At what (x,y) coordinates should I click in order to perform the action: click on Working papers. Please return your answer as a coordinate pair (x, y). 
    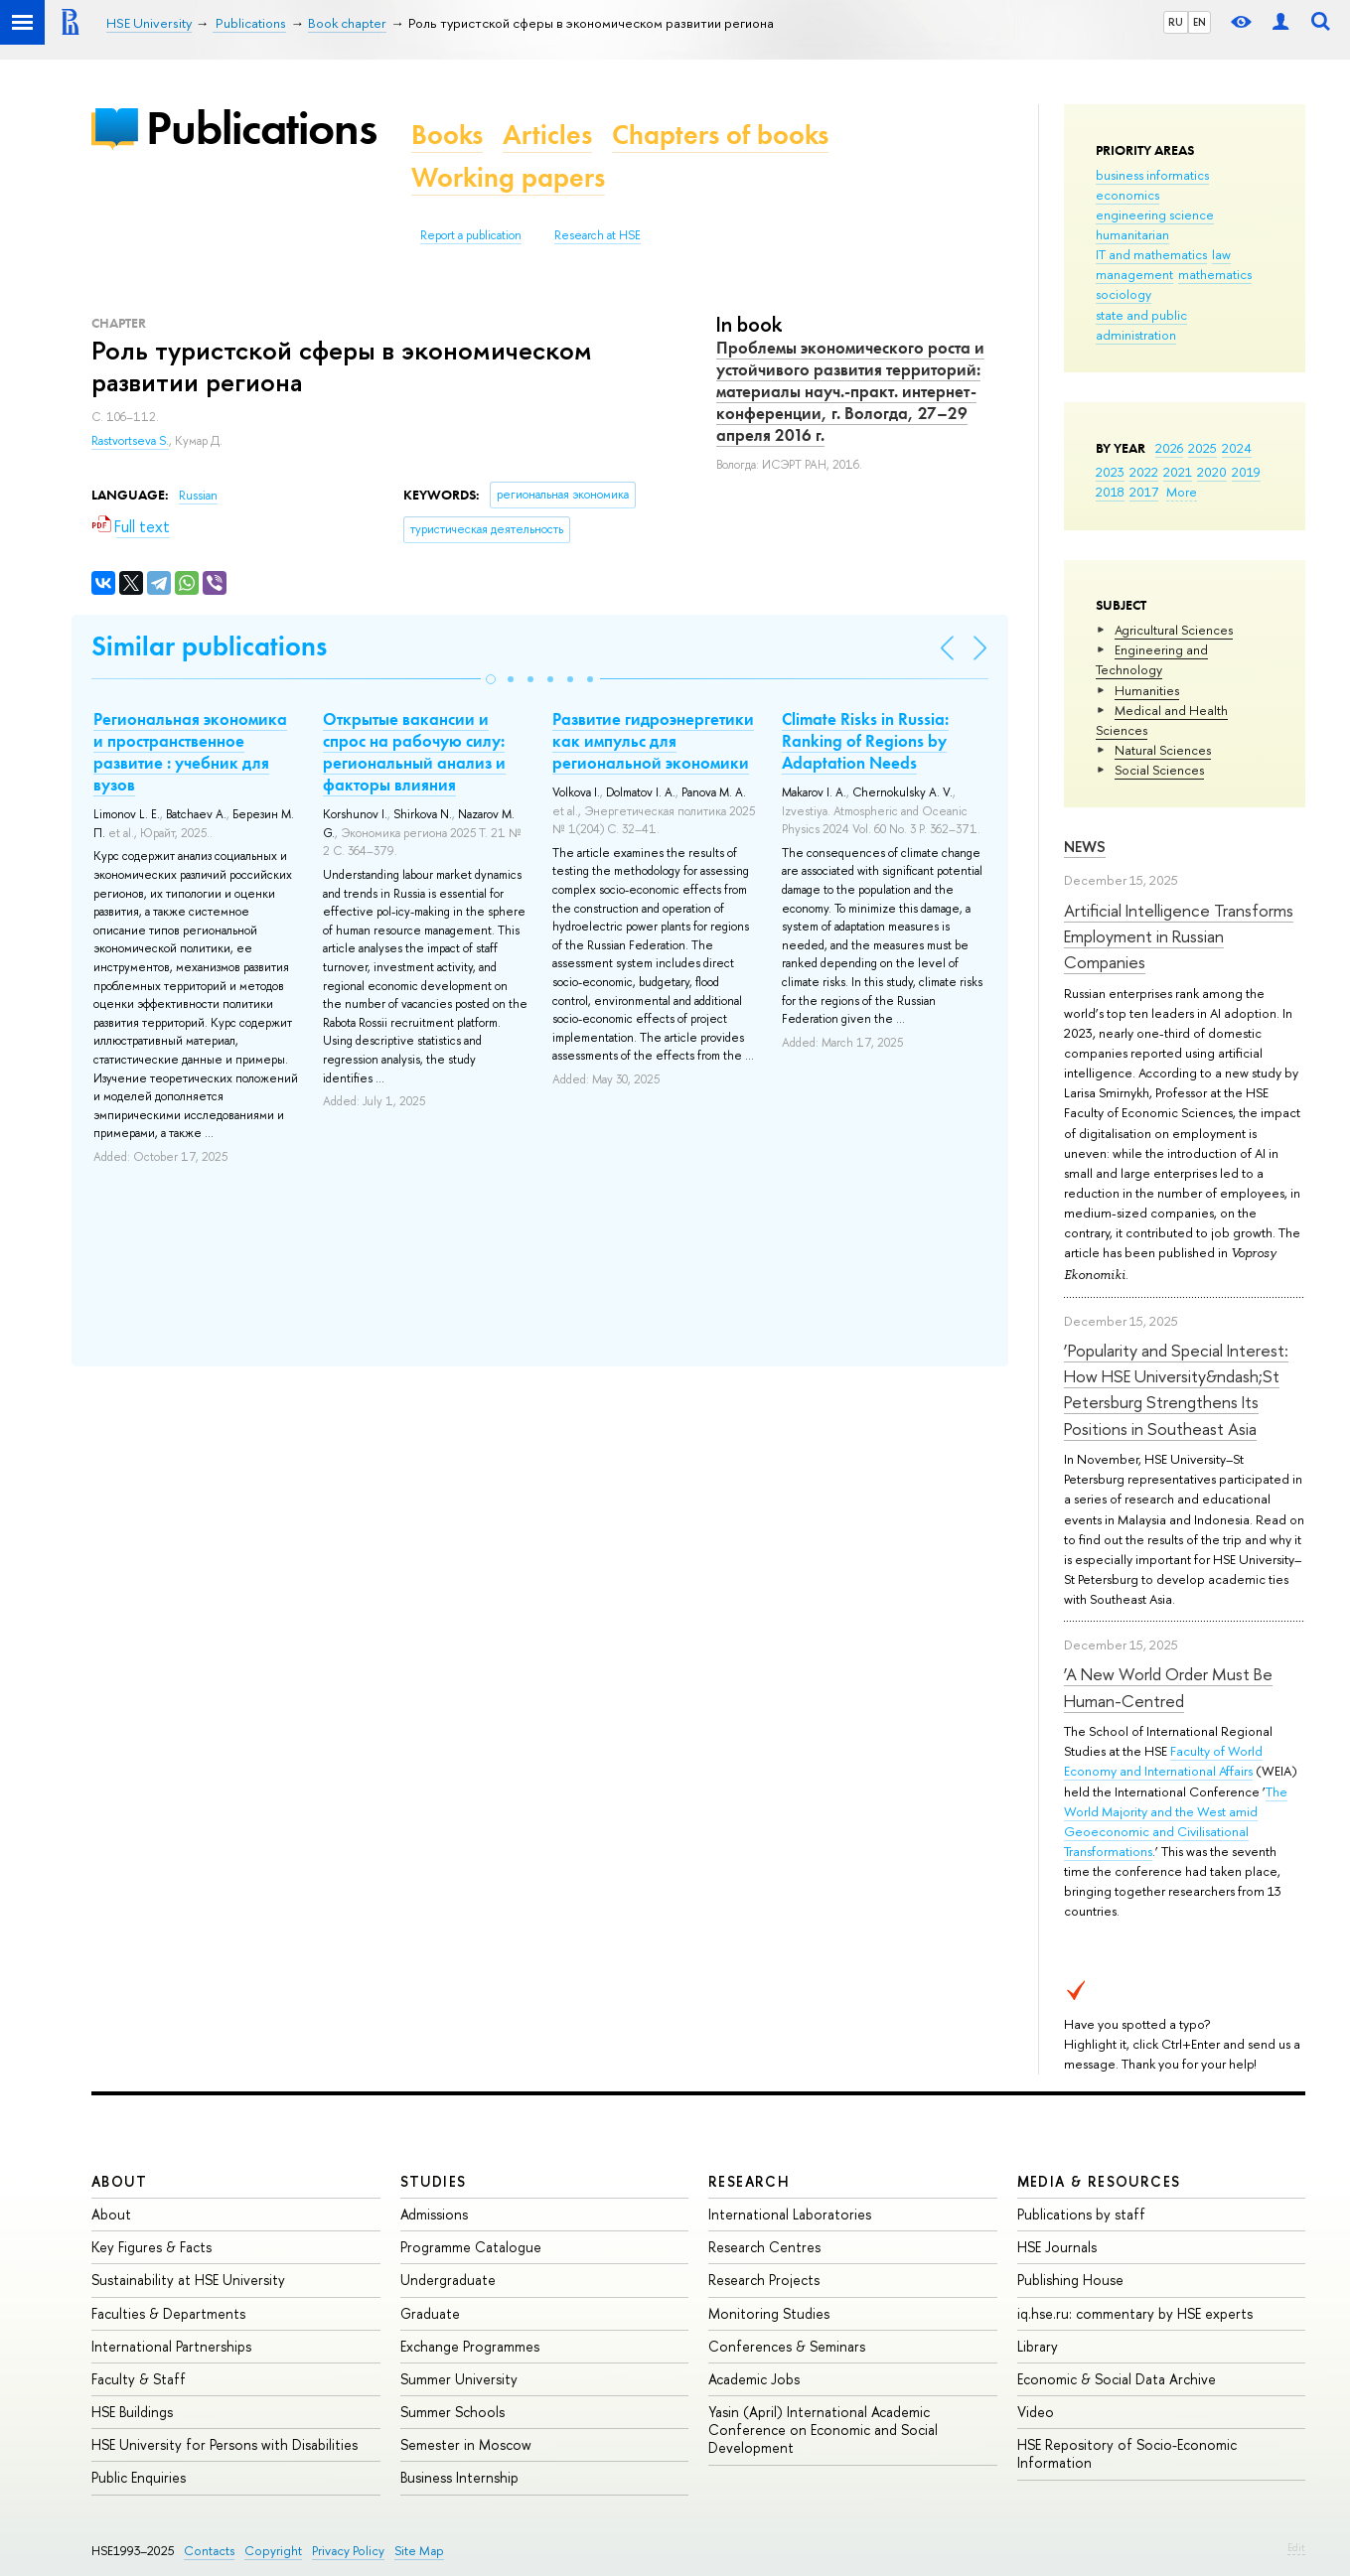
    Looking at the image, I should click on (508, 177).